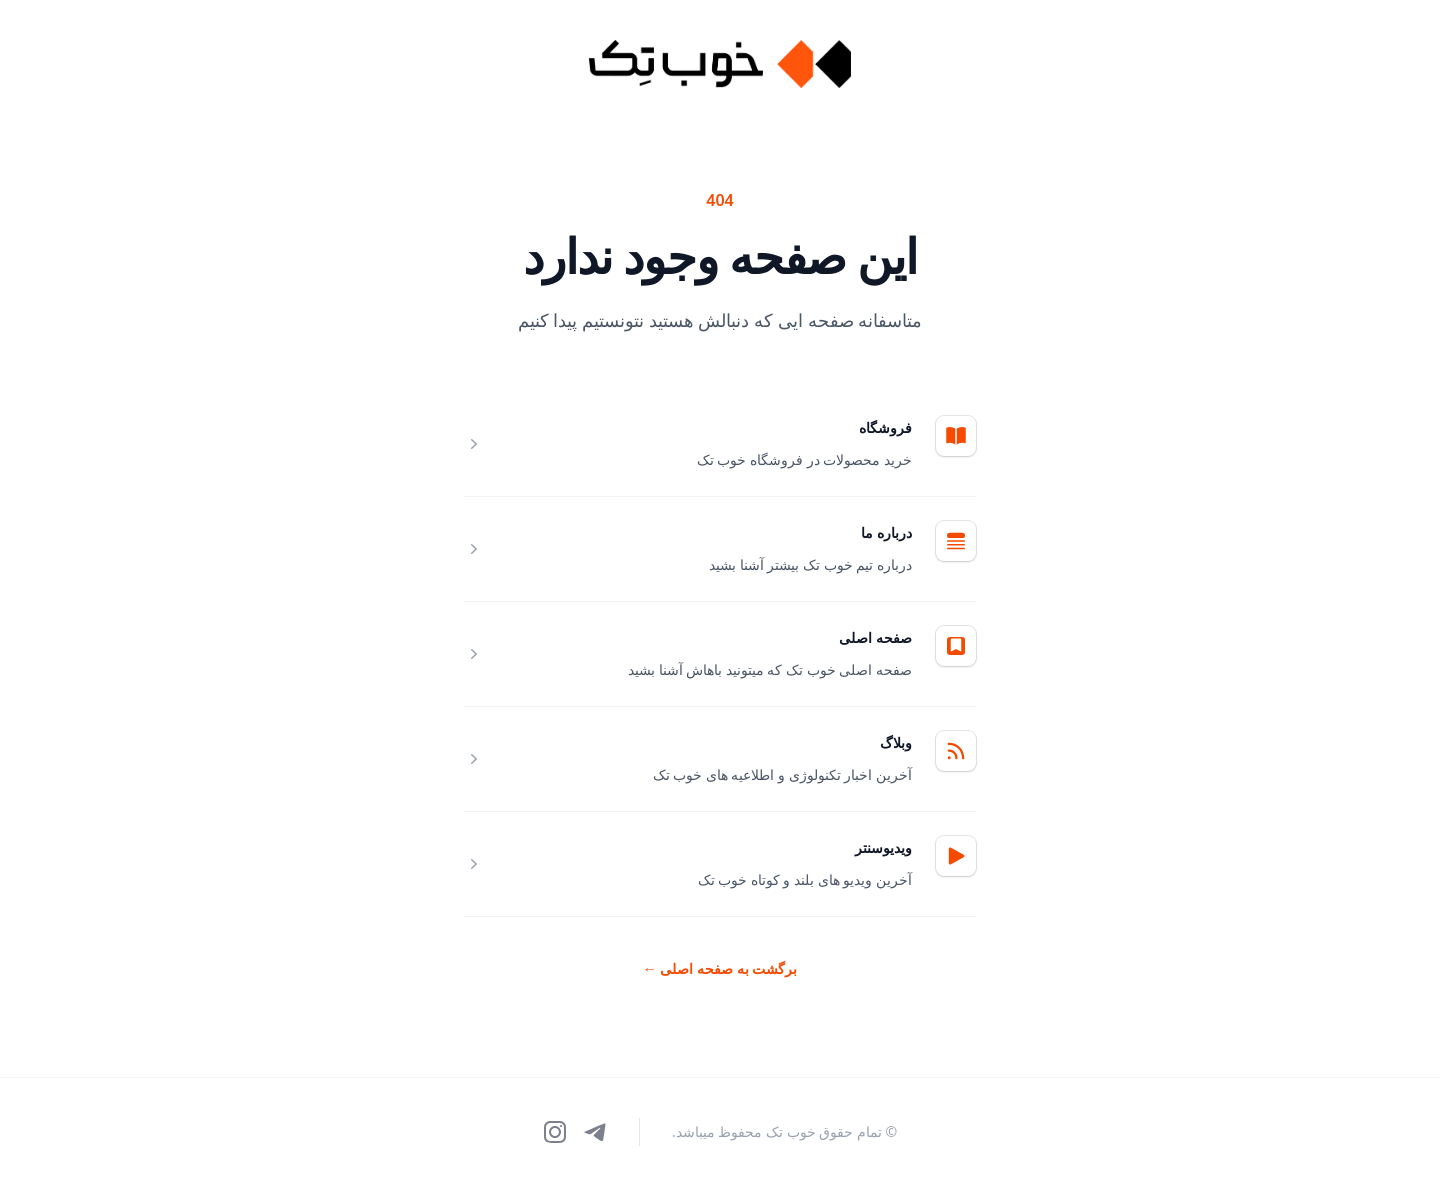 The image size is (1440, 1186). What do you see at coordinates (875, 637) in the screenshot?
I see `صفحه اصلی` at bounding box center [875, 637].